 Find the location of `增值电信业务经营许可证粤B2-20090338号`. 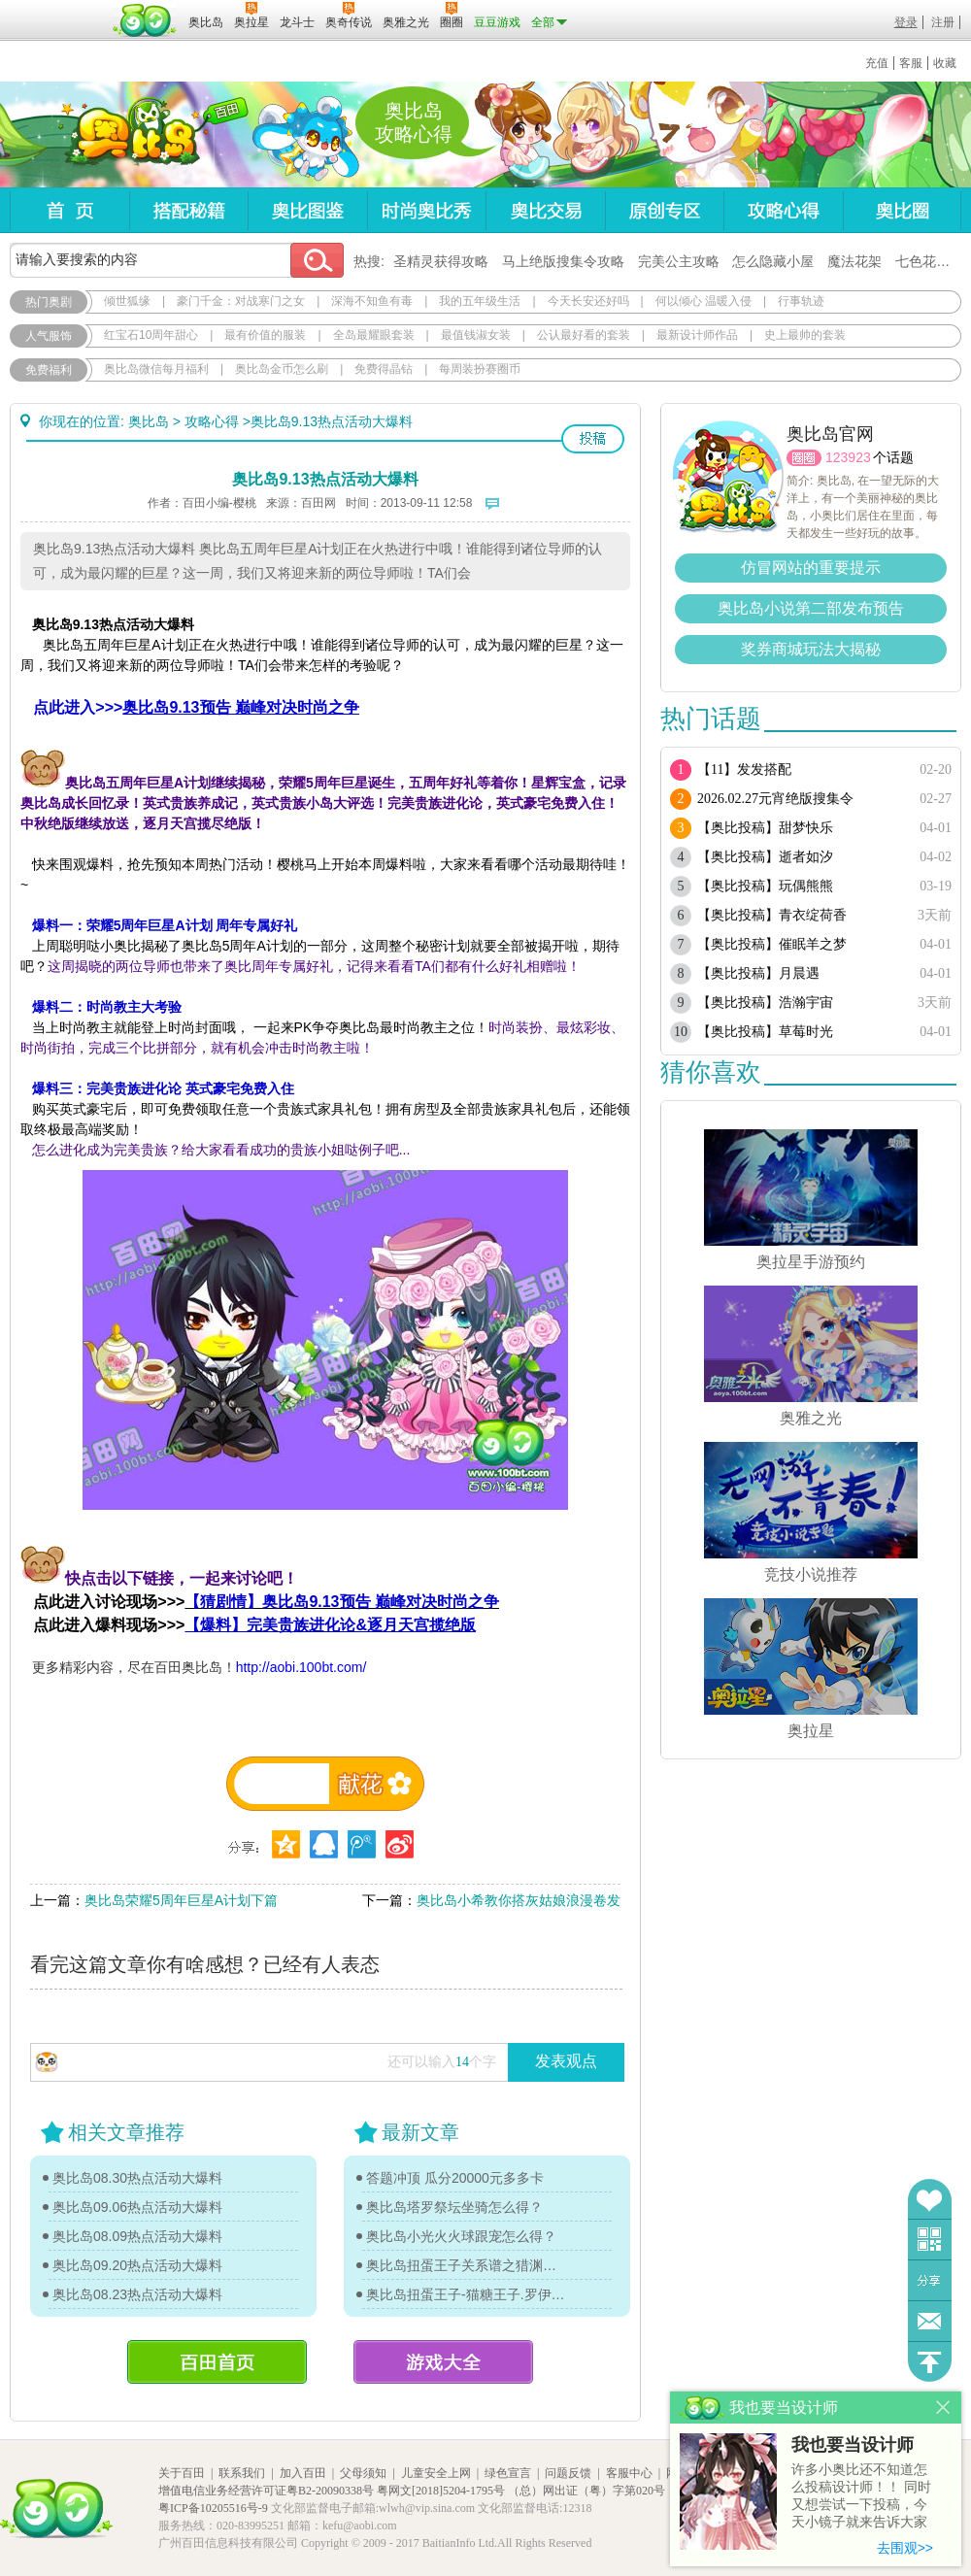

增值电信业务经营许可证粤B2-20090338号 is located at coordinates (266, 2490).